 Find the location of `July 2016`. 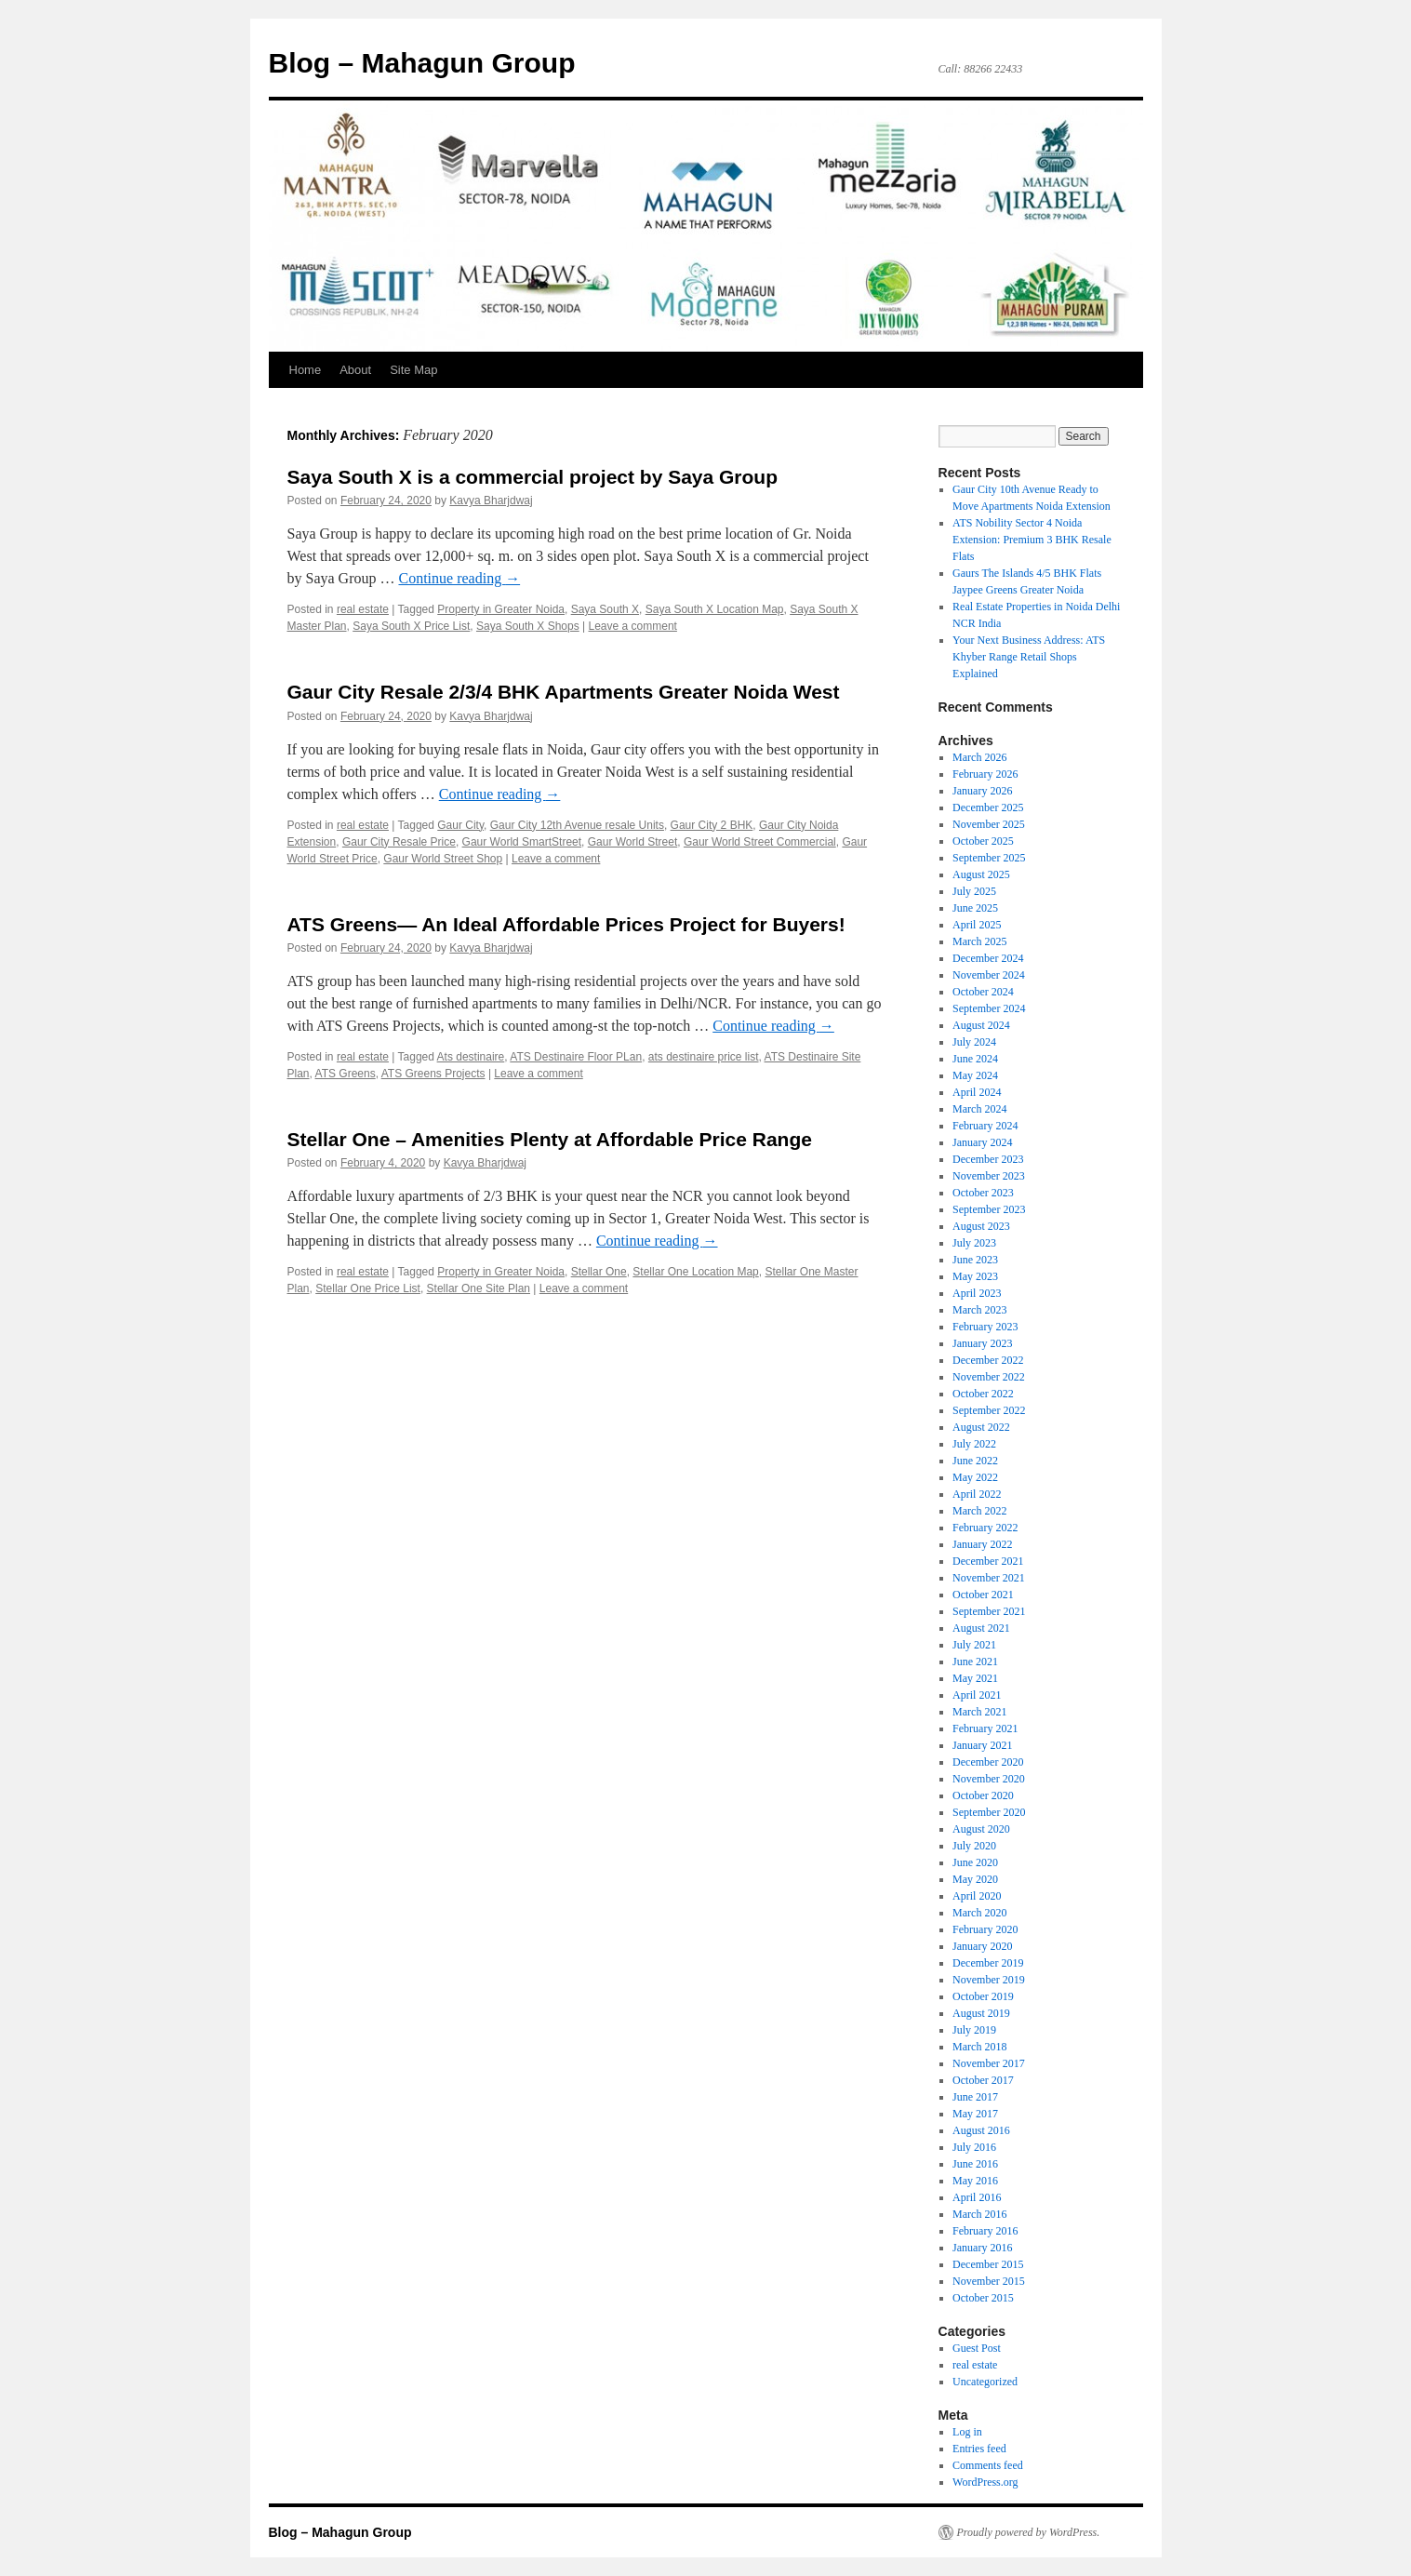

July 2016 is located at coordinates (974, 2147).